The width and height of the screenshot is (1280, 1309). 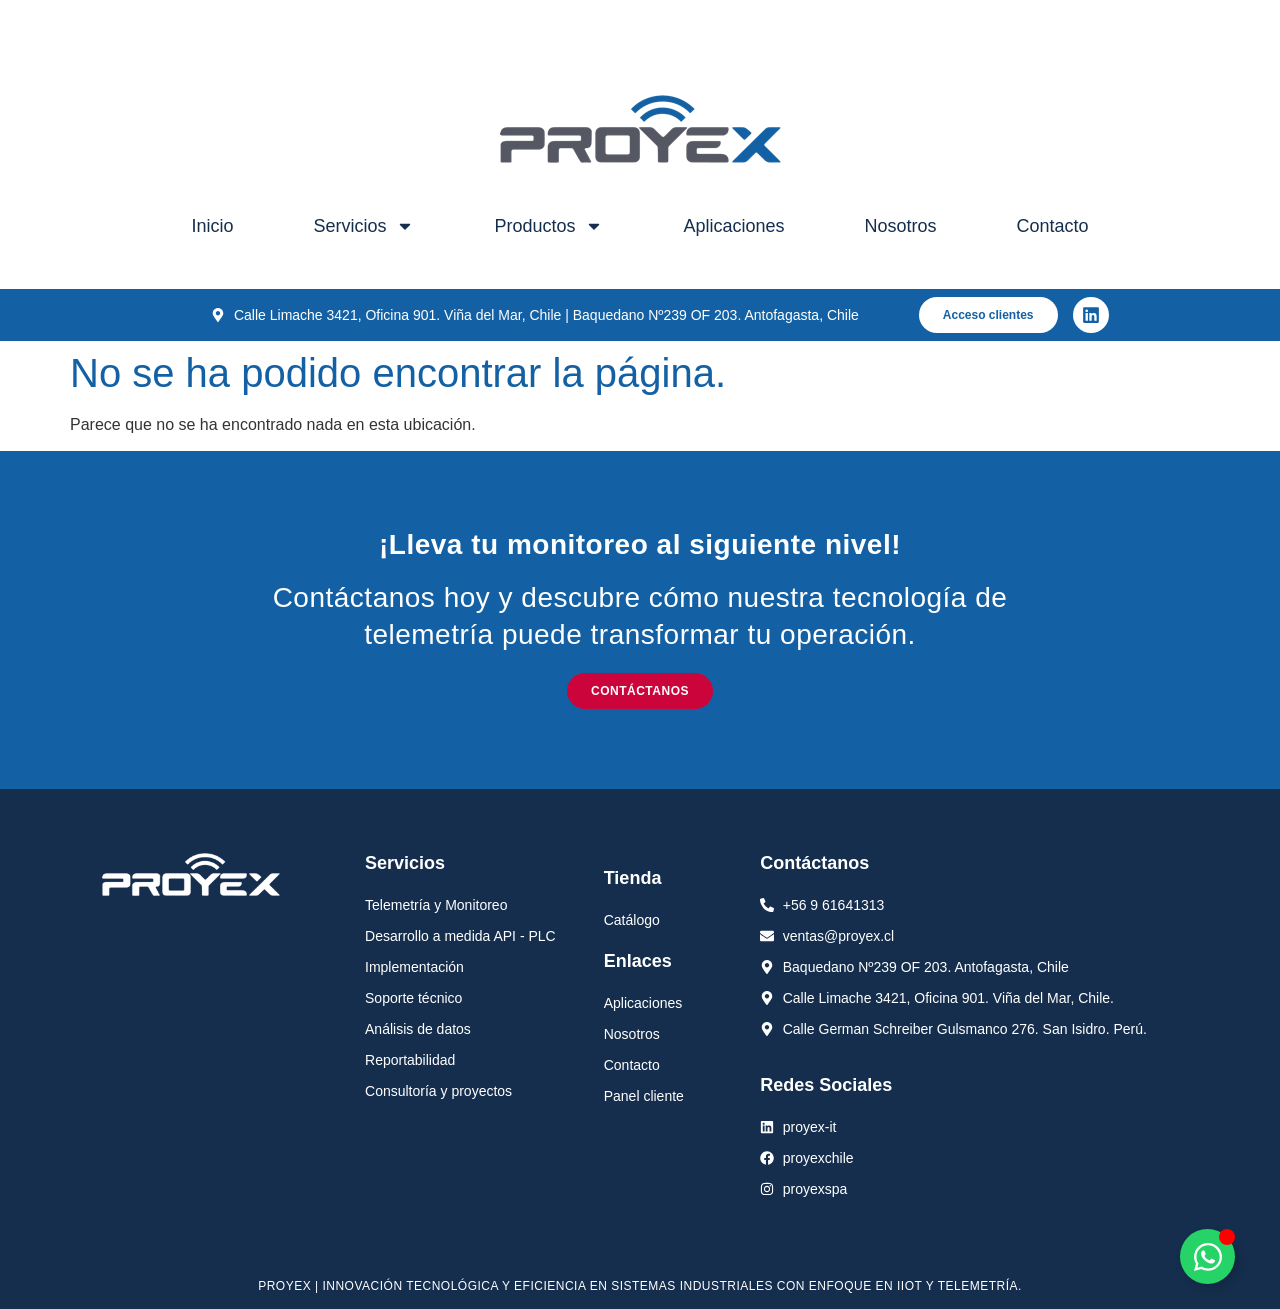 What do you see at coordinates (733, 226) in the screenshot?
I see `Aplicaciones` at bounding box center [733, 226].